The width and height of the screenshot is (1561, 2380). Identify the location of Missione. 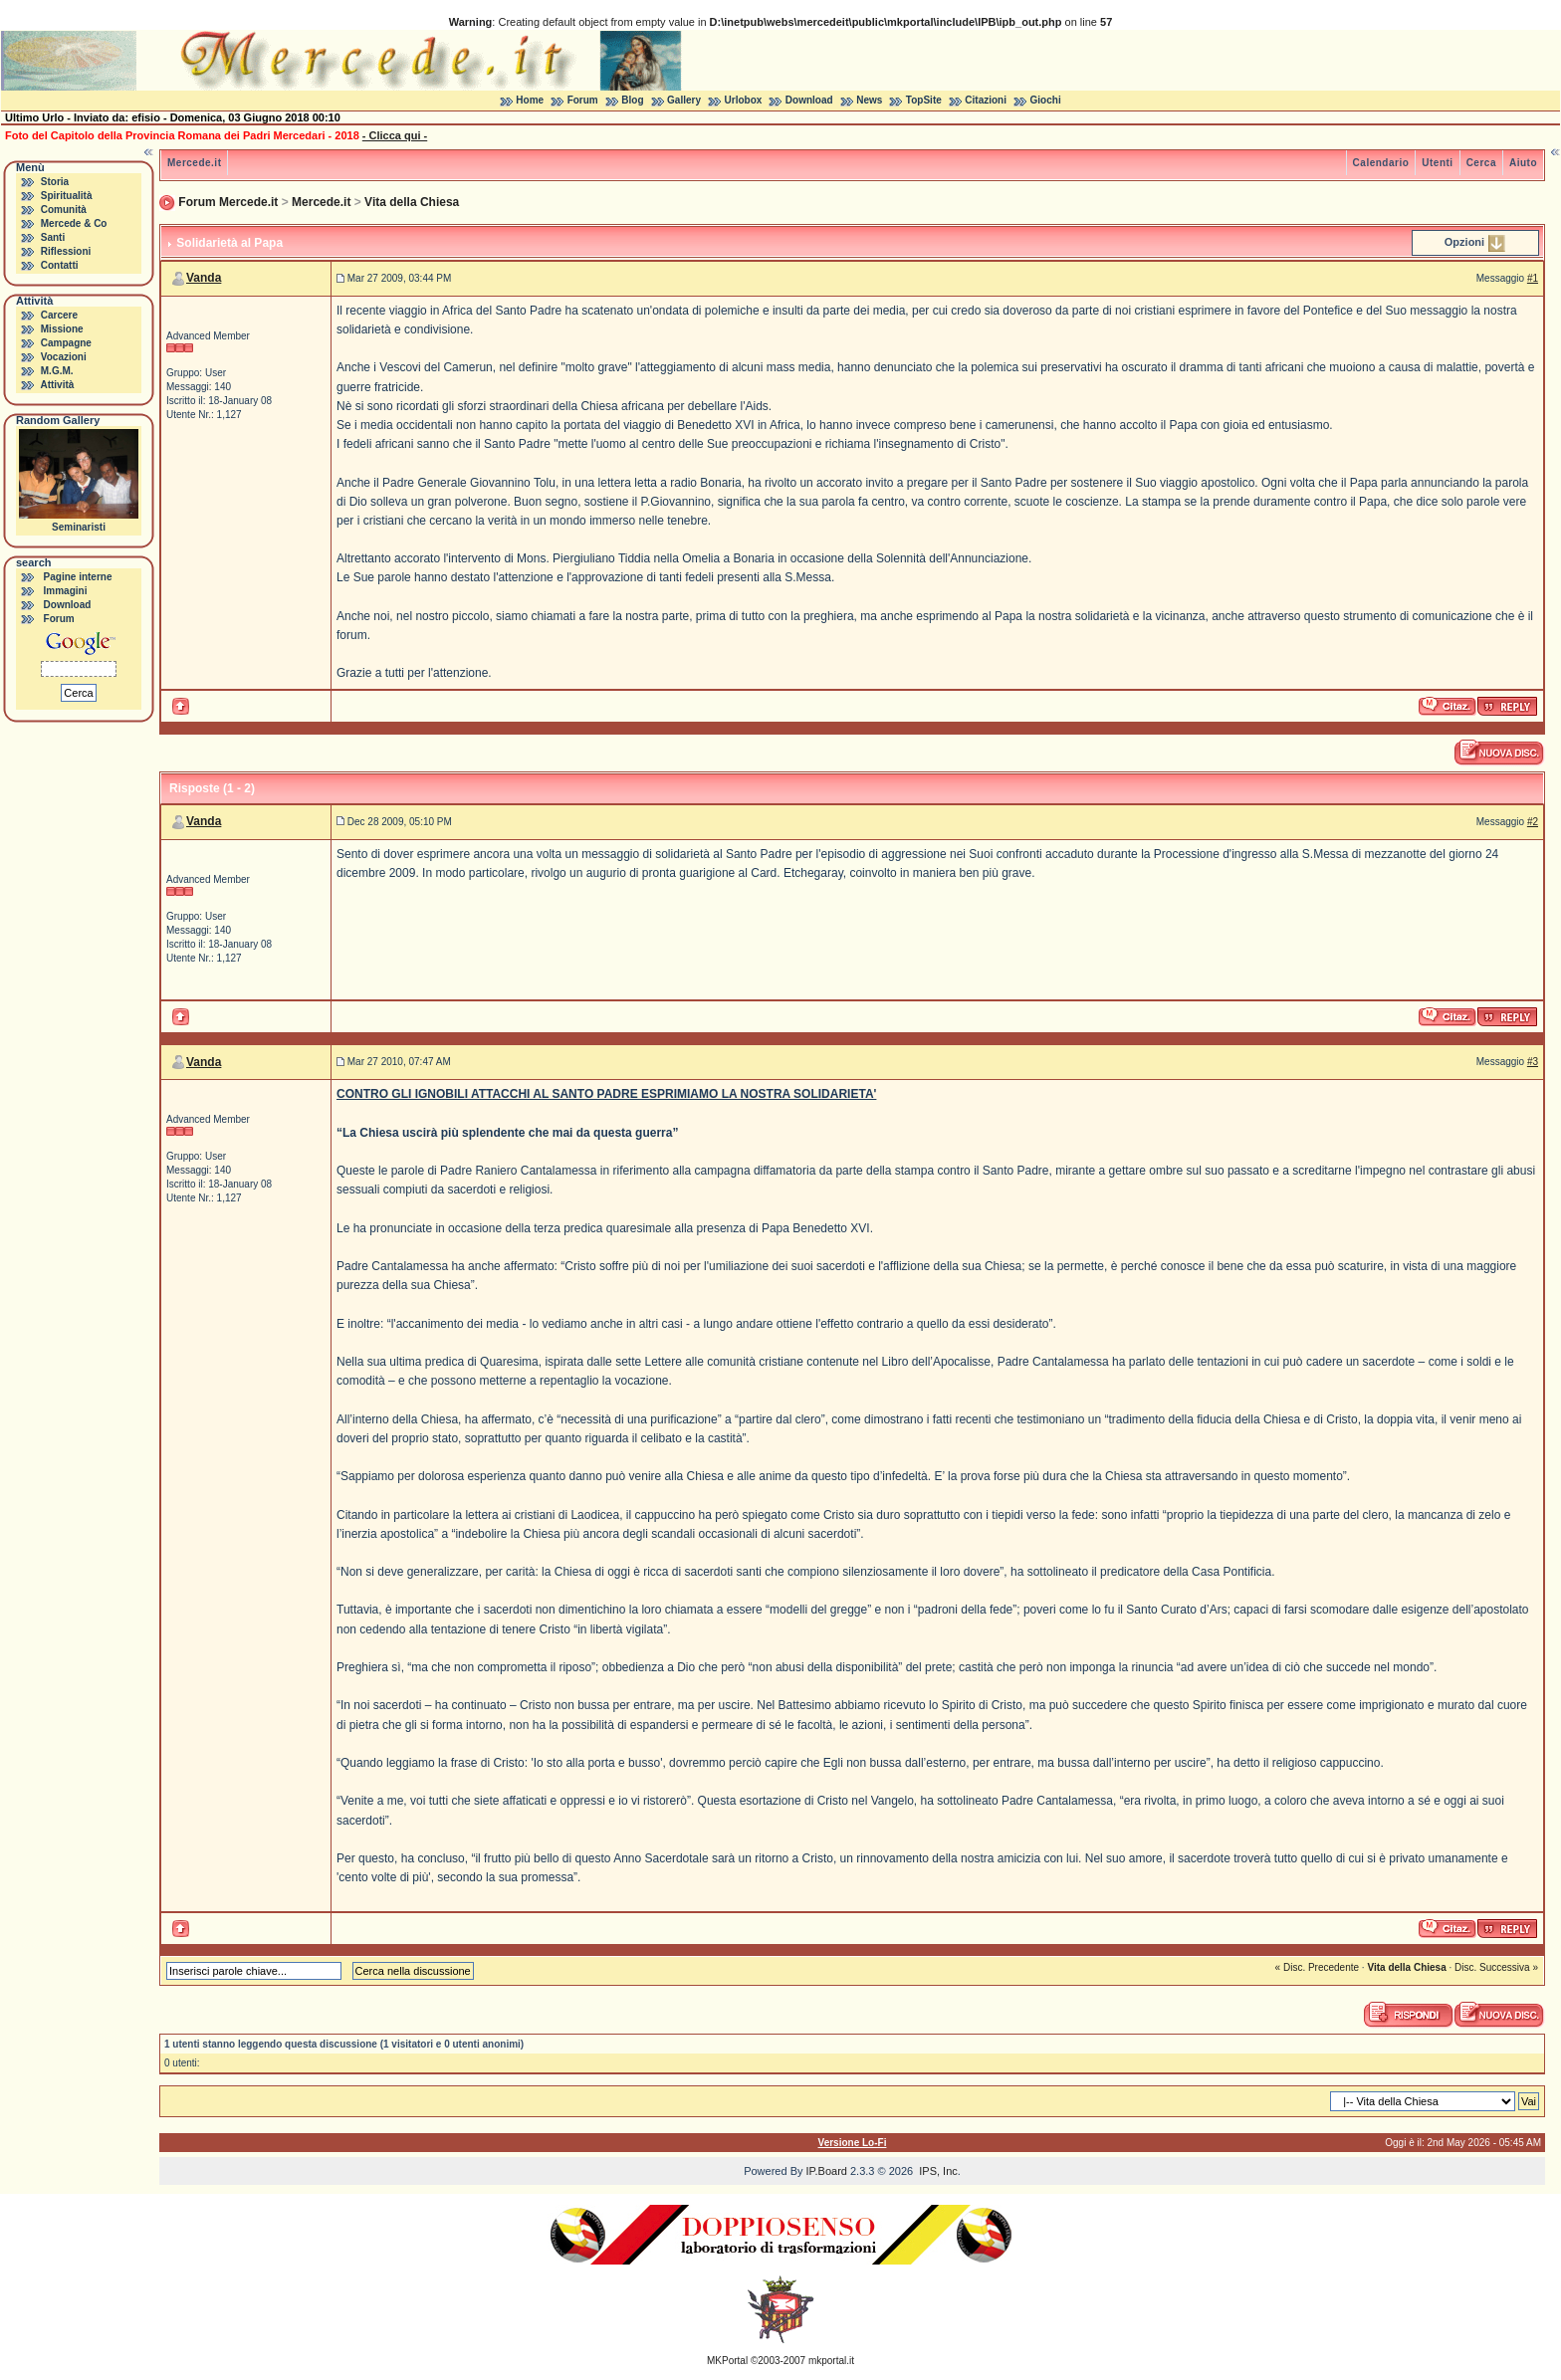
(62, 329).